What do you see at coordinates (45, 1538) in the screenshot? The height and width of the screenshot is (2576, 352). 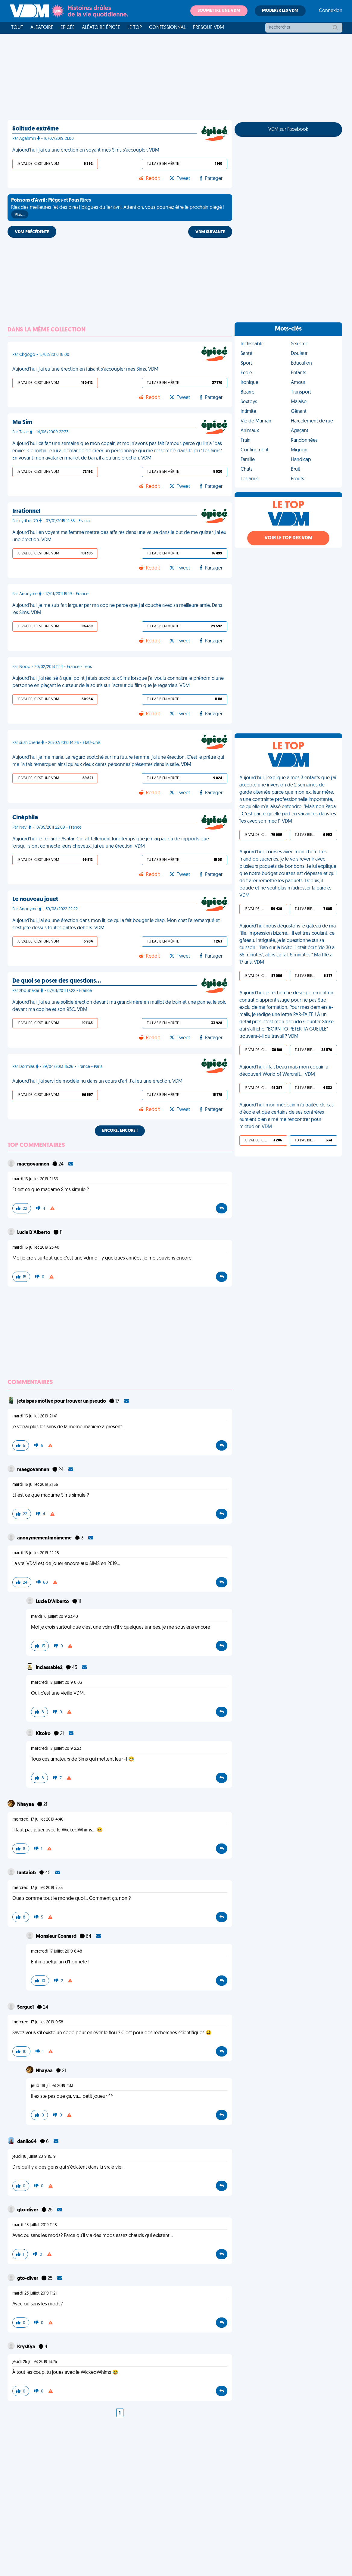 I see `anonymementmoimeme` at bounding box center [45, 1538].